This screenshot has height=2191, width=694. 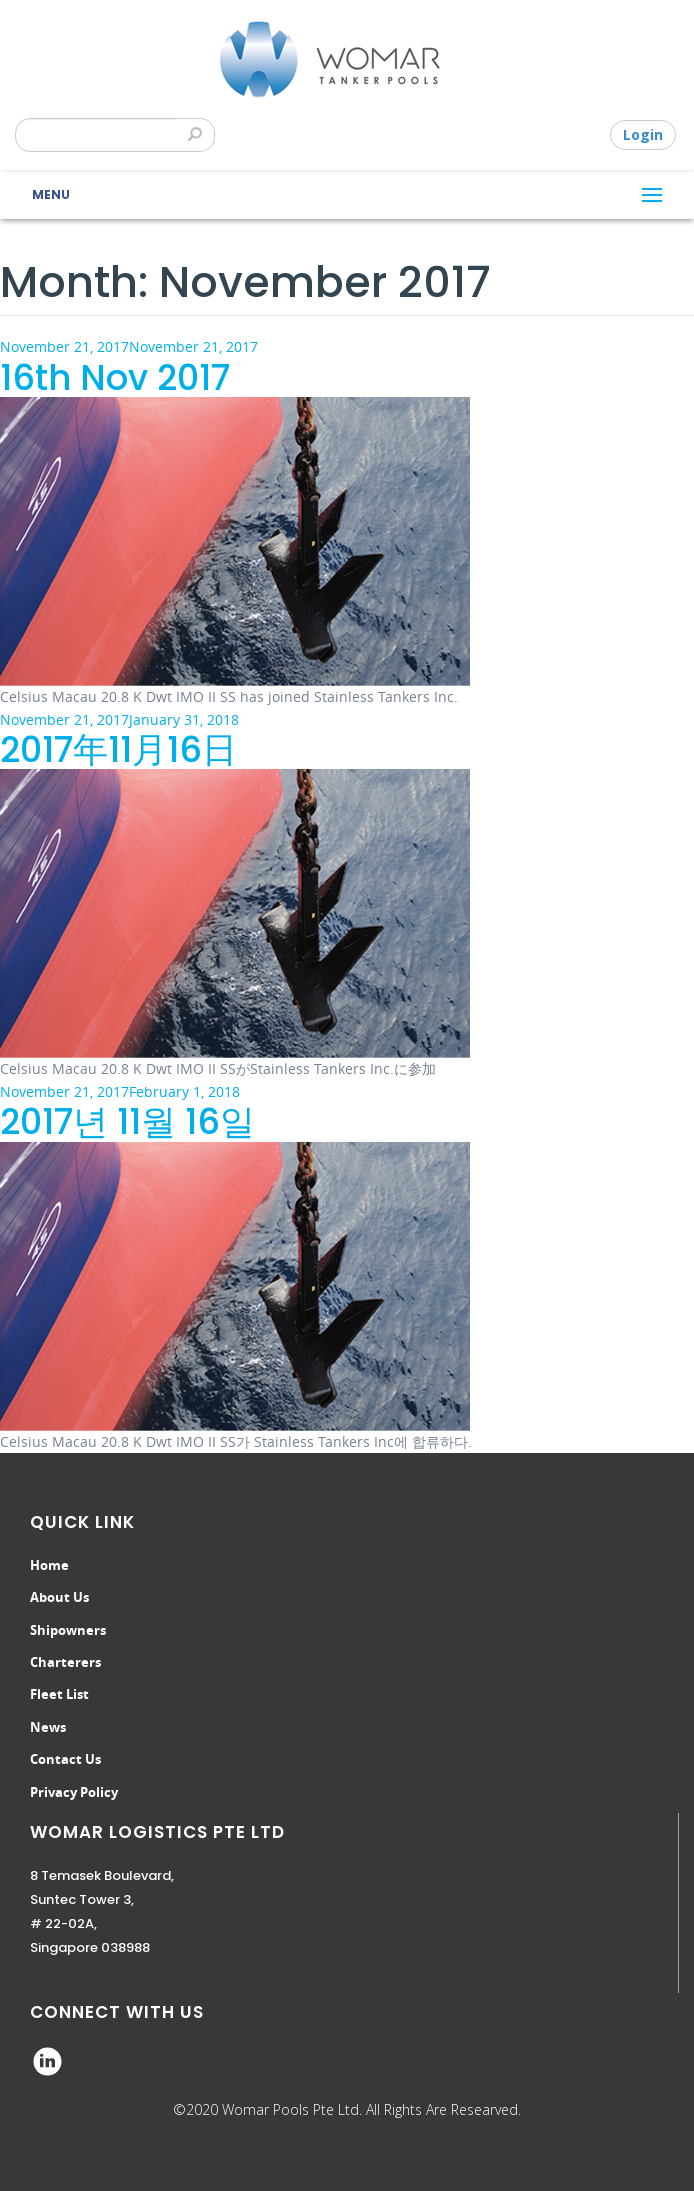 I want to click on News, so click(x=48, y=1727).